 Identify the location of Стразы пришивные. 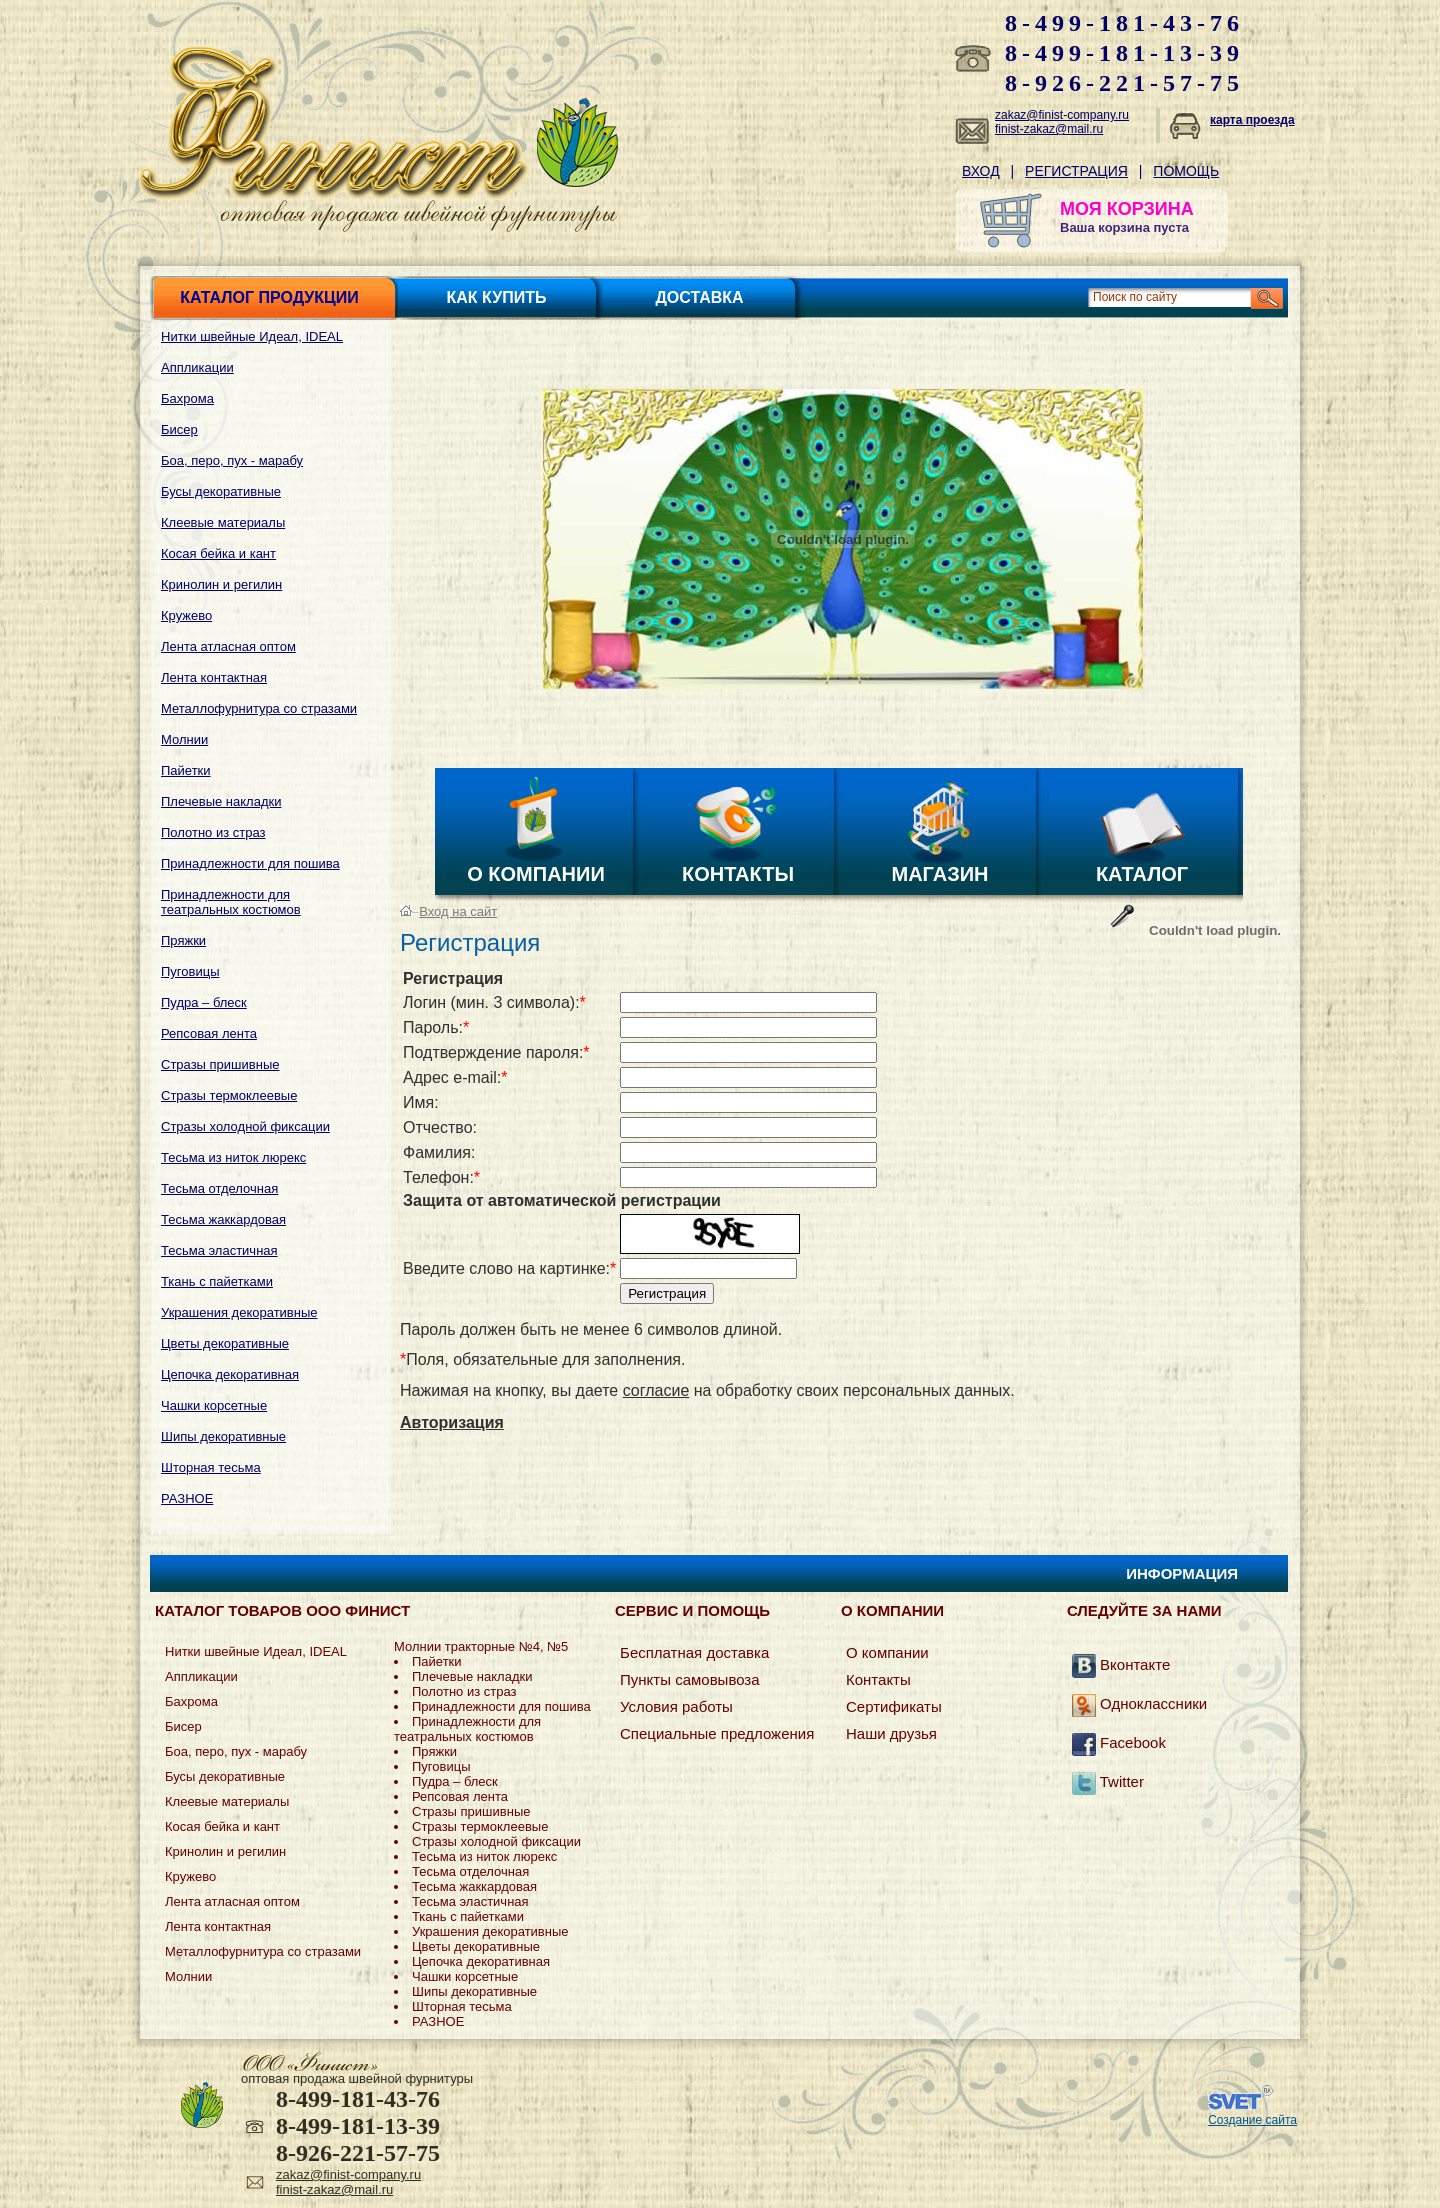
(220, 1064).